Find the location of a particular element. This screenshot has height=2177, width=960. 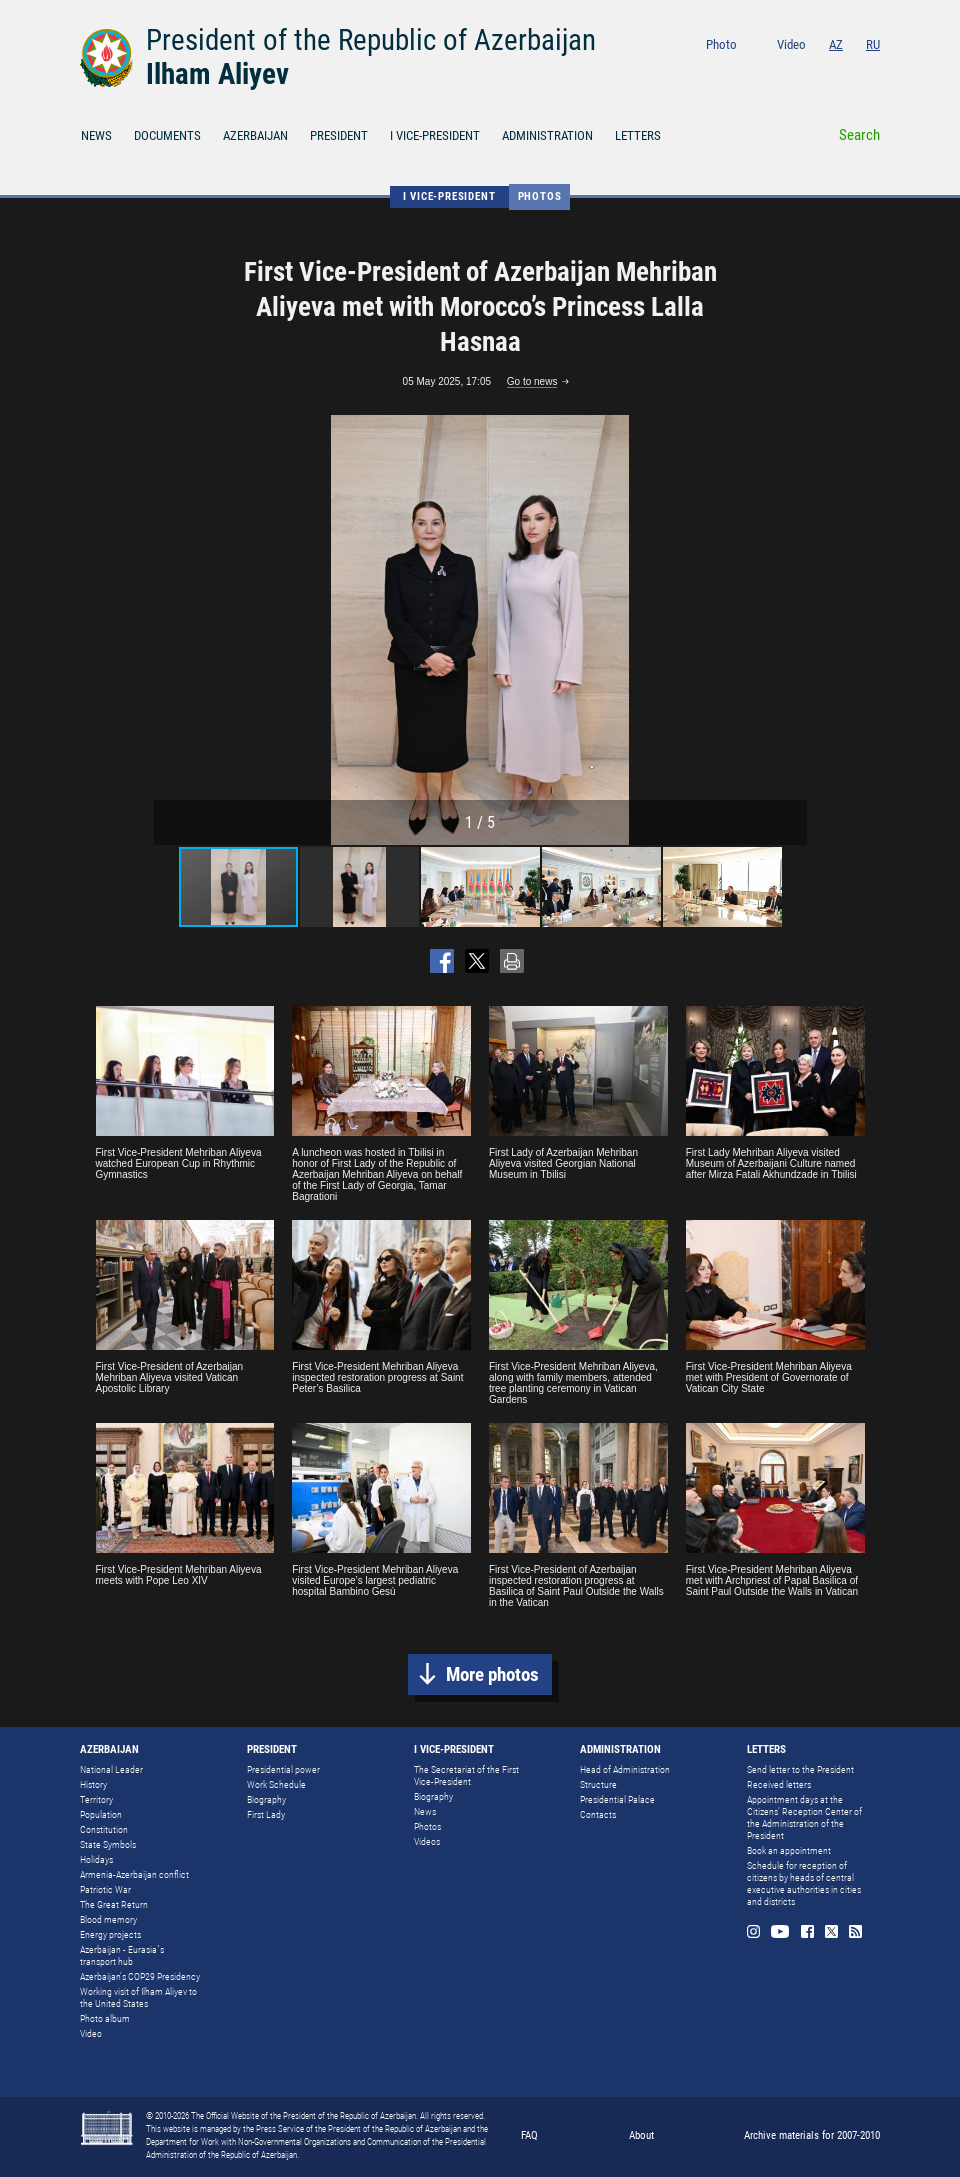

Rss is located at coordinates (873, 71).